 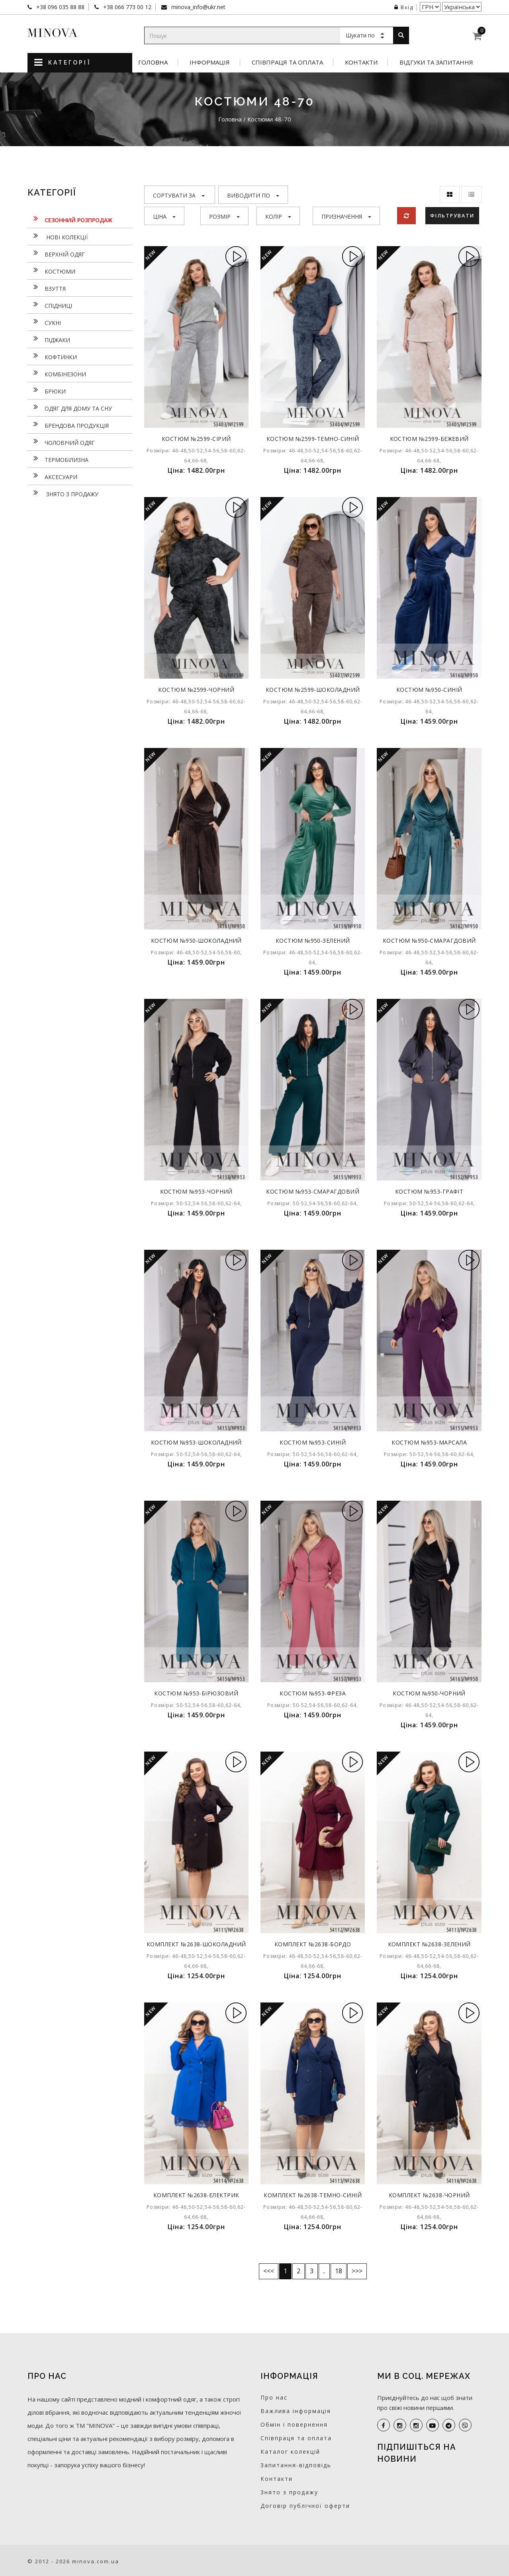 I want to click on Знято з продажу, so click(x=62, y=493).